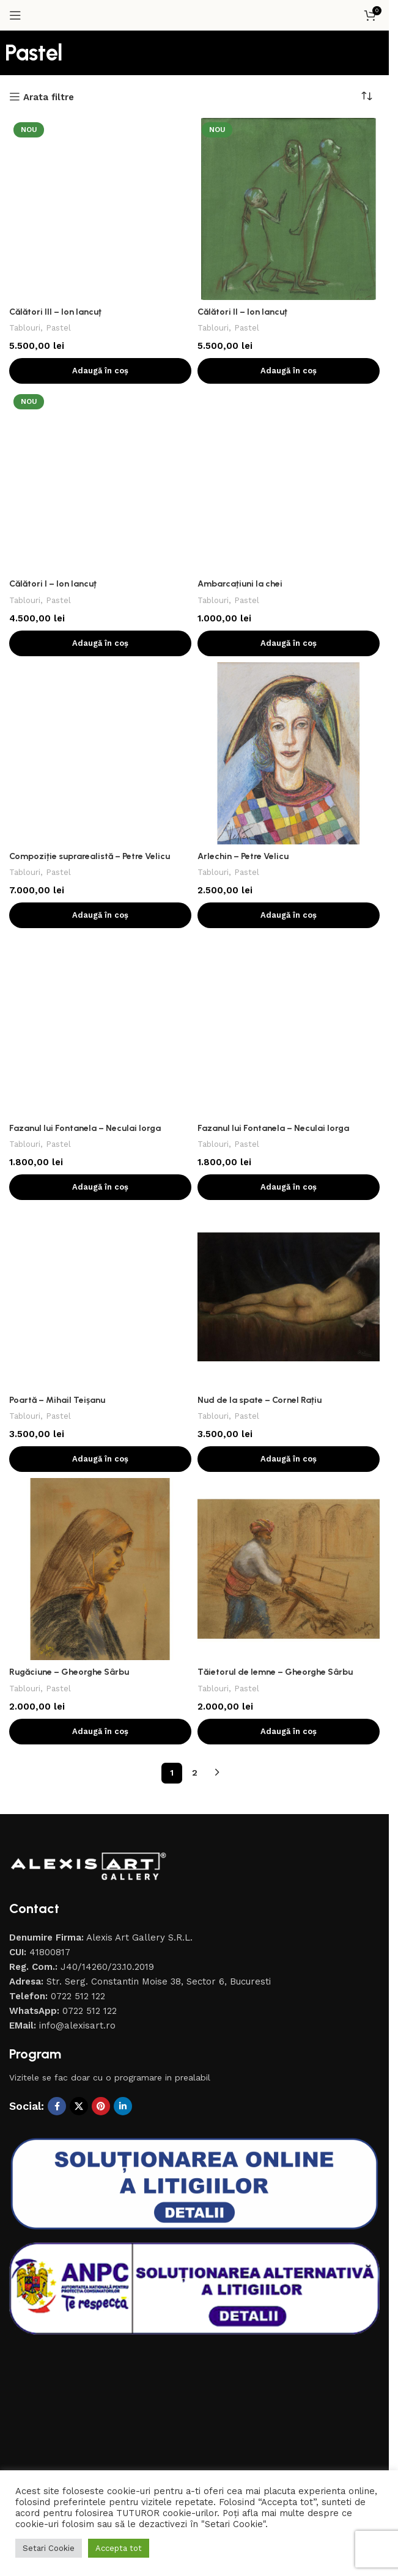  I want to click on Setari Cookie [button], so click(49, 2548).